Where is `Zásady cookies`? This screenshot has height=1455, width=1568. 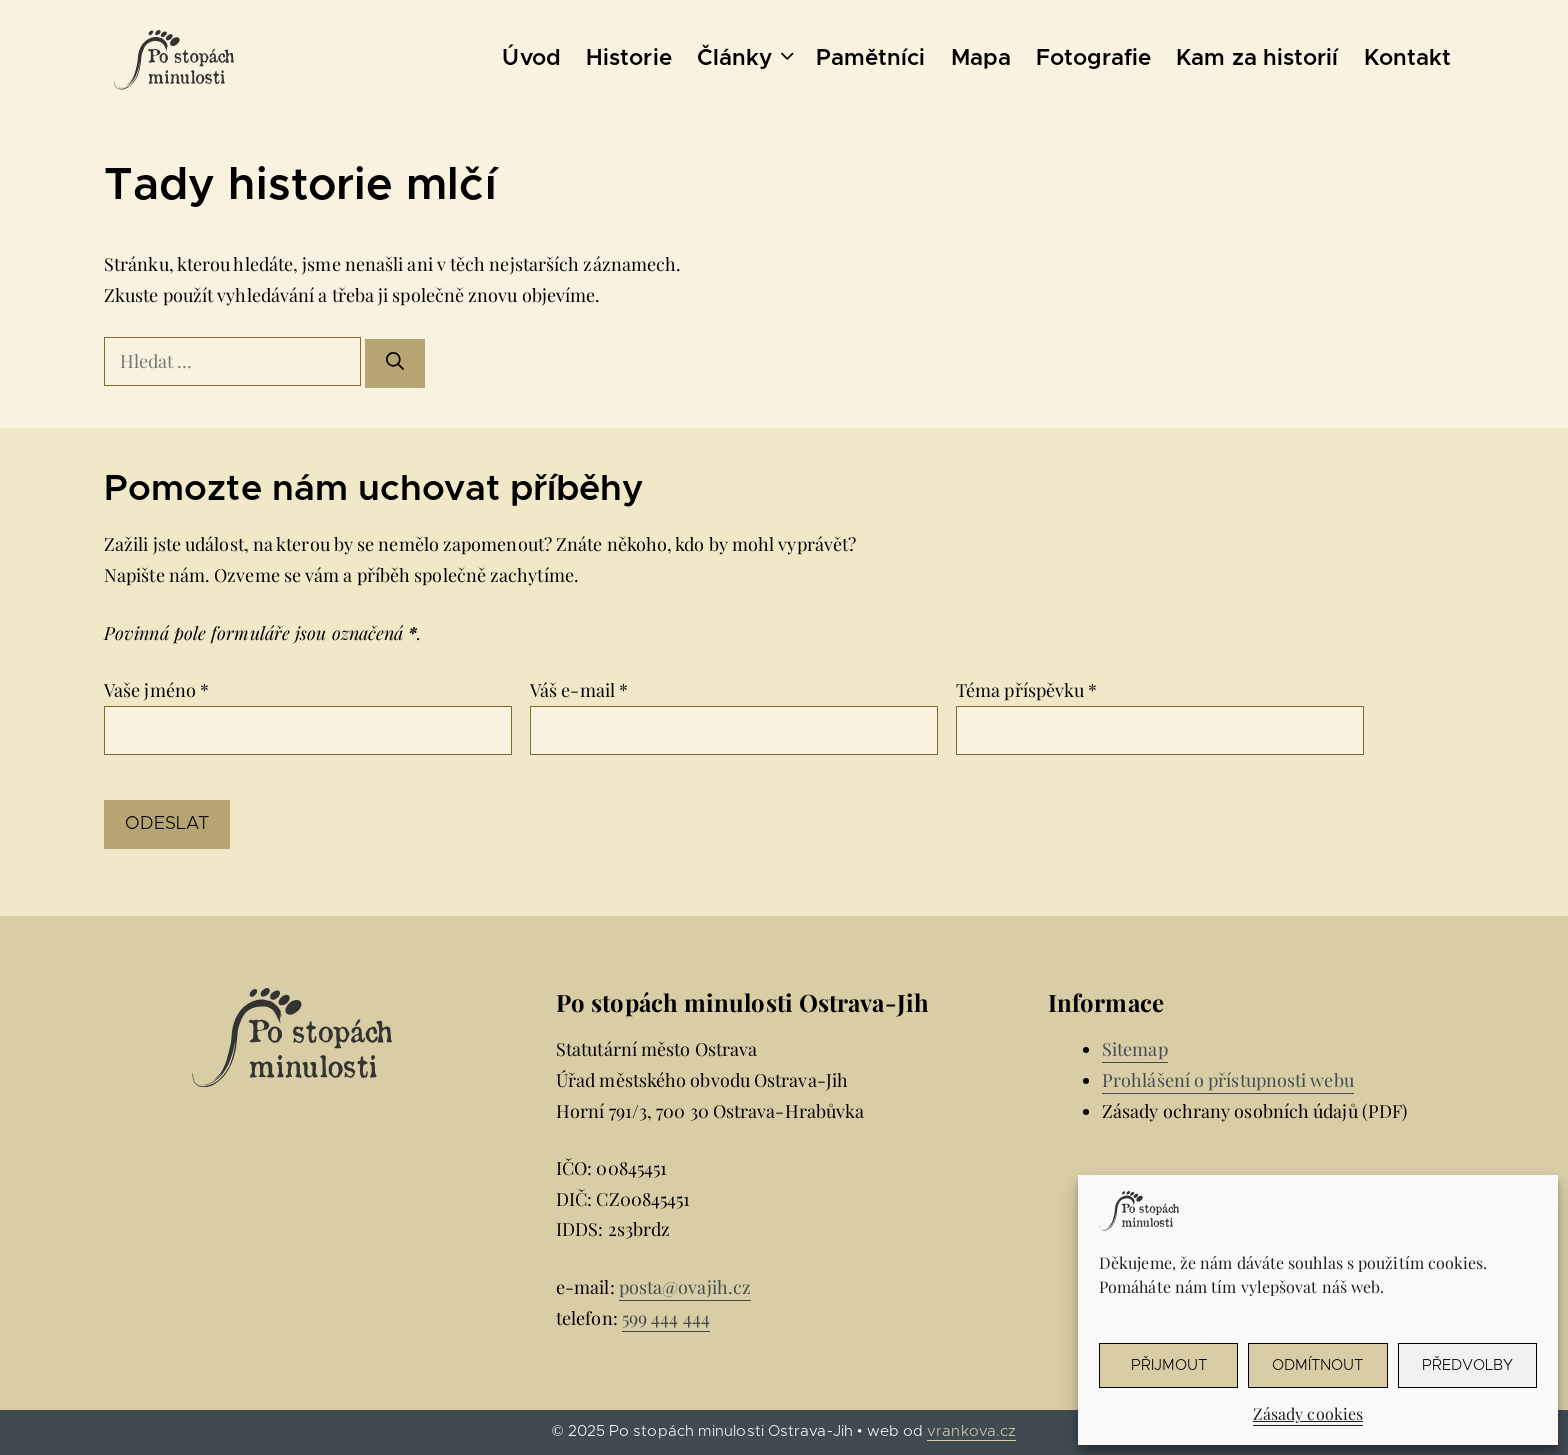
Zásady cookies is located at coordinates (1308, 1413).